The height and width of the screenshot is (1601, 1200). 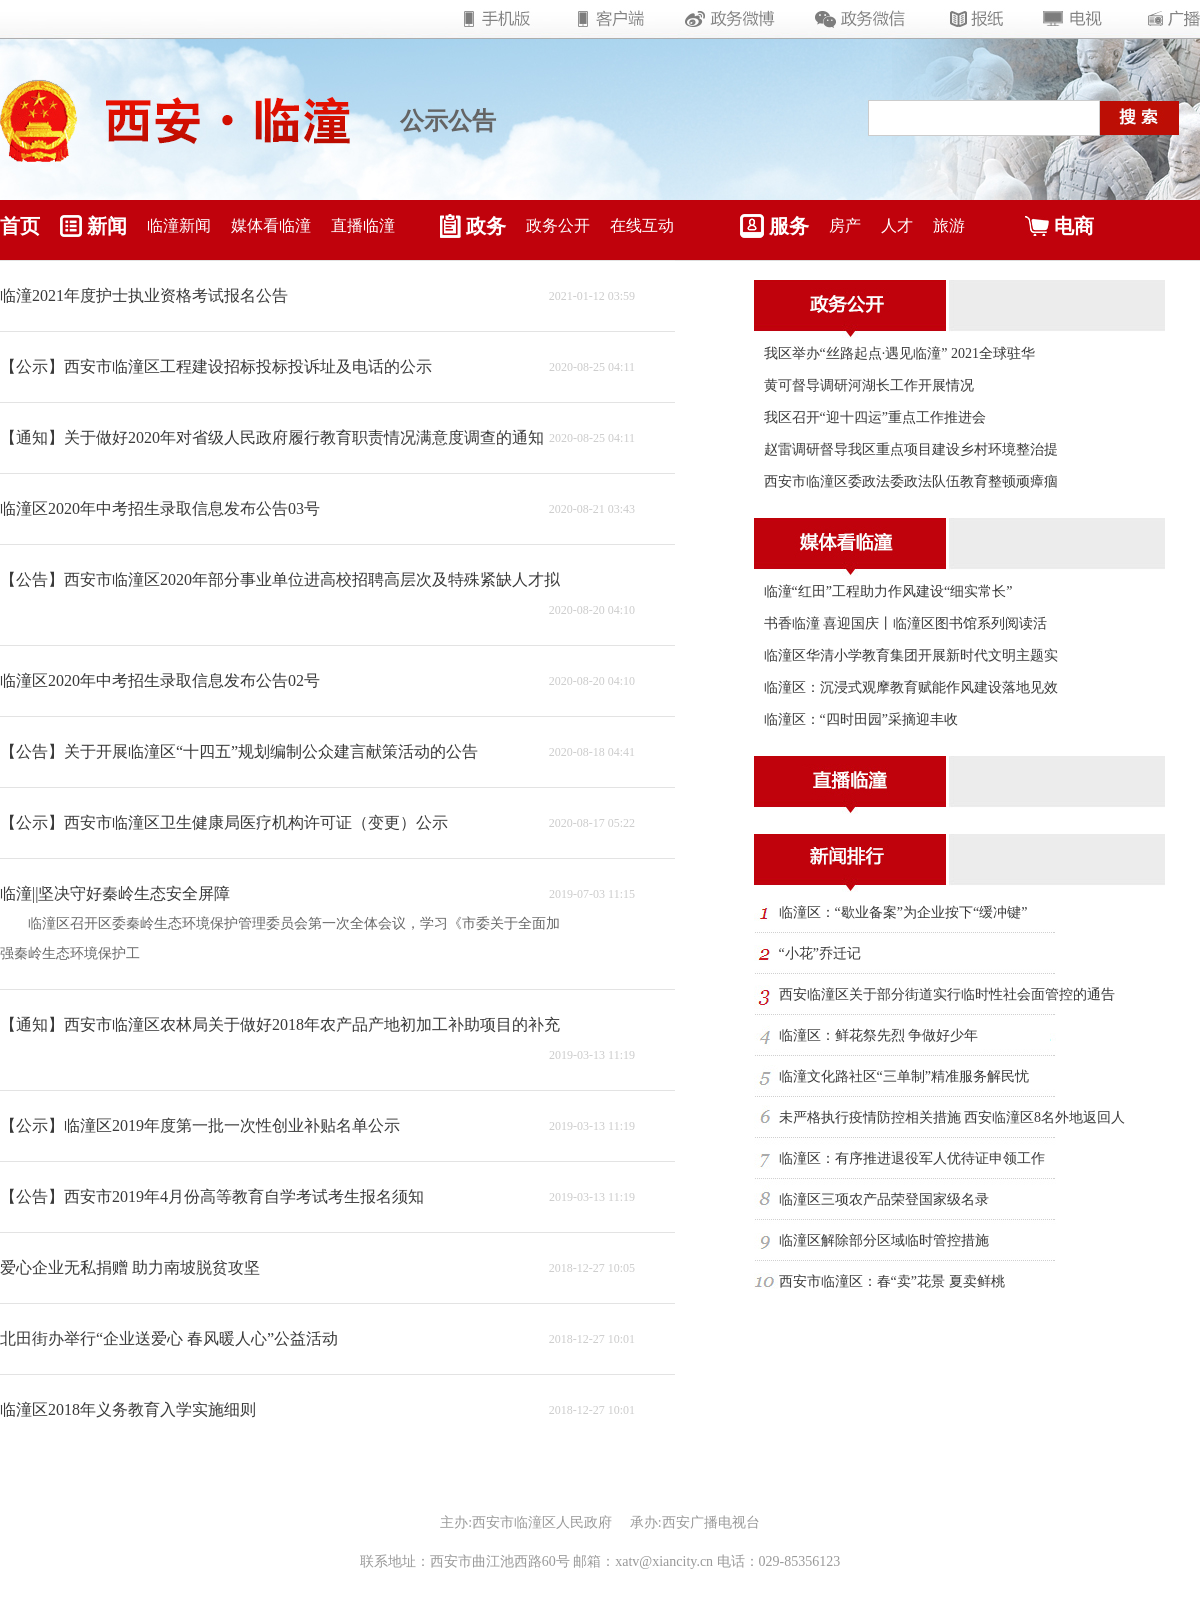 I want to click on 临潼区2020年中考招生录取信息发布公告03号, so click(x=160, y=508).